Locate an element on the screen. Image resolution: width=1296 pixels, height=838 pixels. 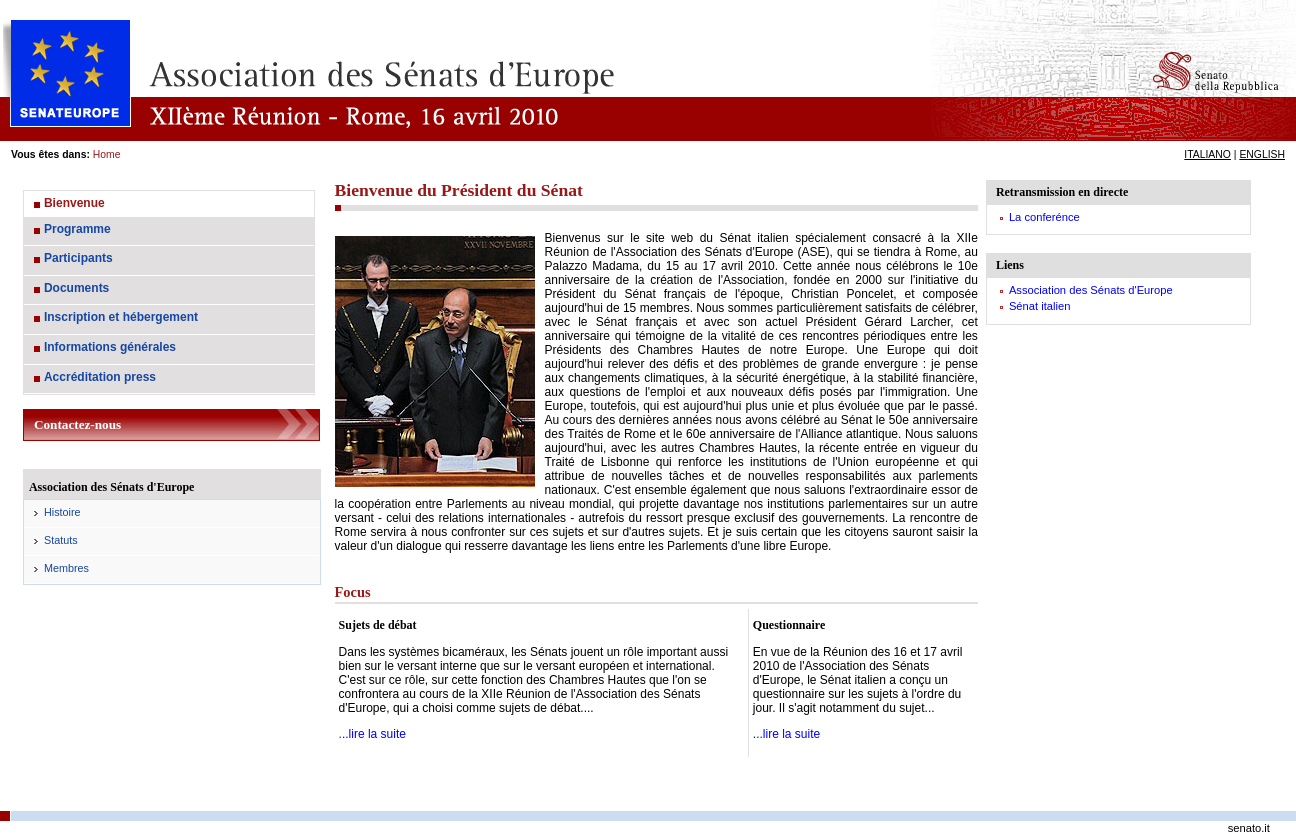
Programme is located at coordinates (77, 229).